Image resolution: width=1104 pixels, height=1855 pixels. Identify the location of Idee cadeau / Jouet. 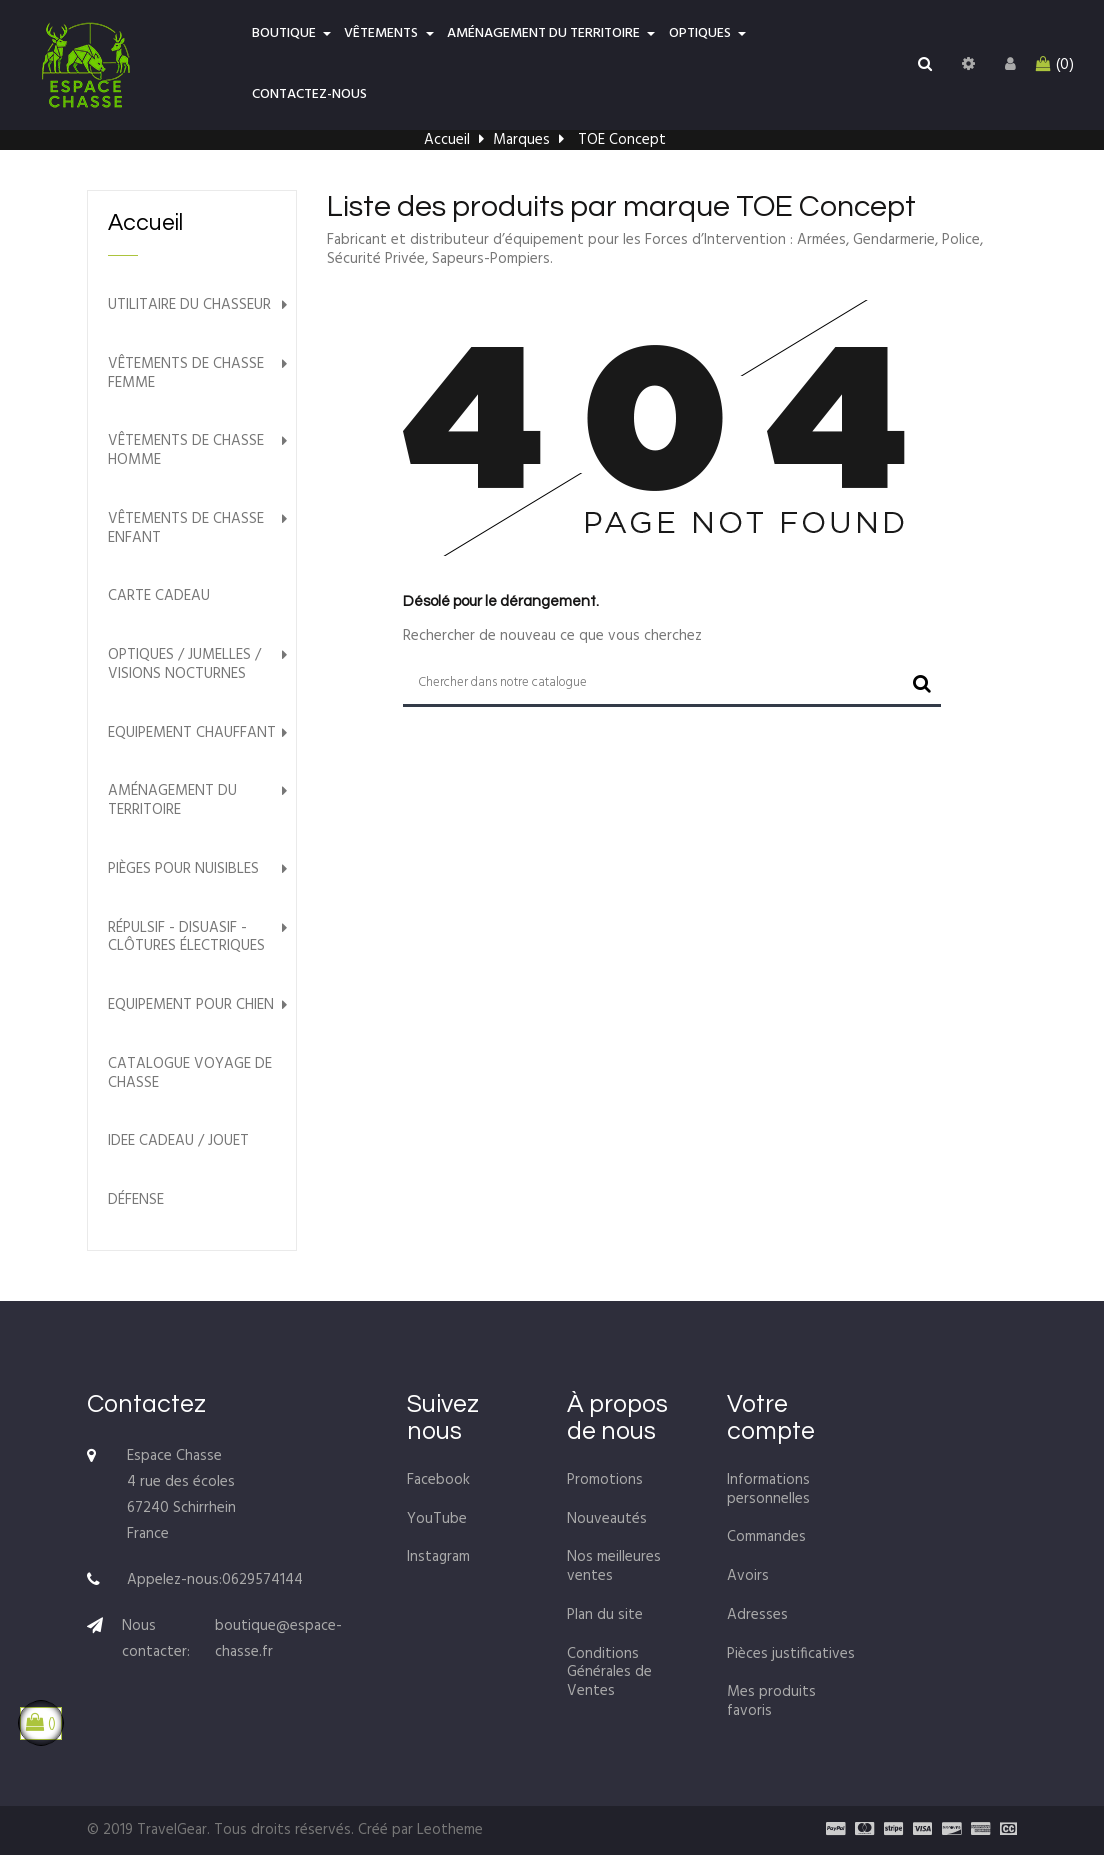
(178, 1141).